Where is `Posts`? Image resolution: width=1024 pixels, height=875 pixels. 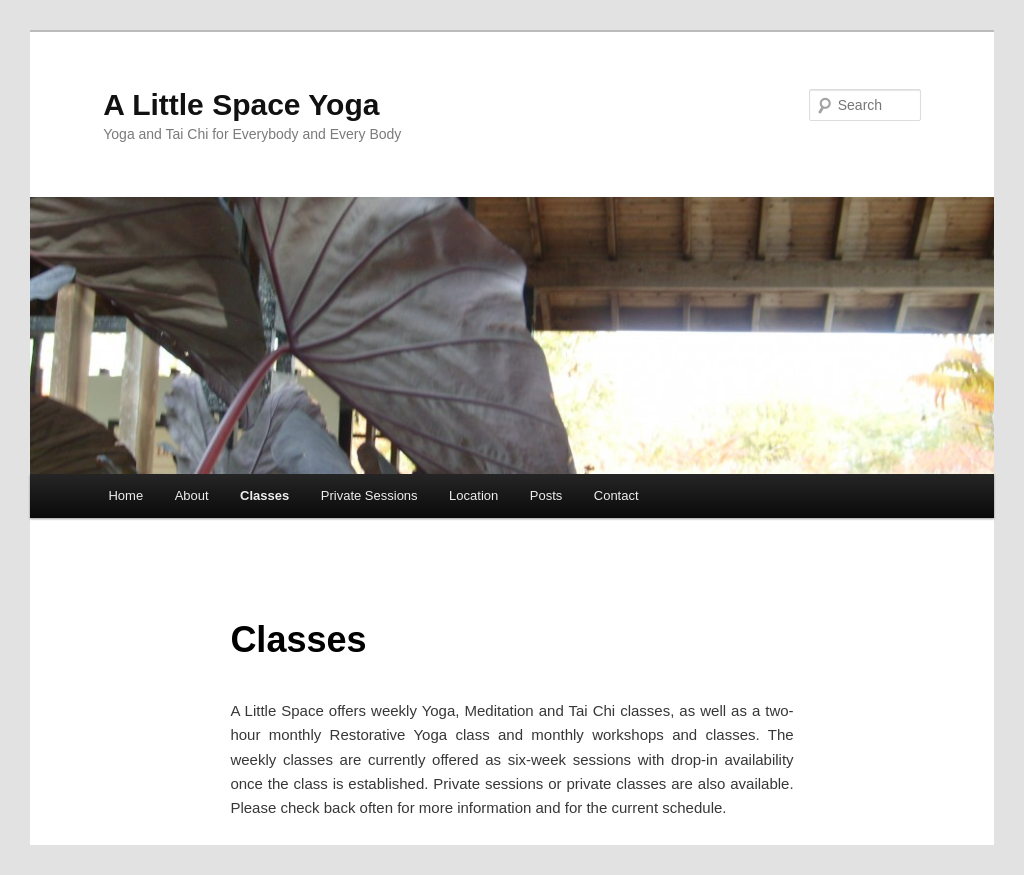 Posts is located at coordinates (546, 495).